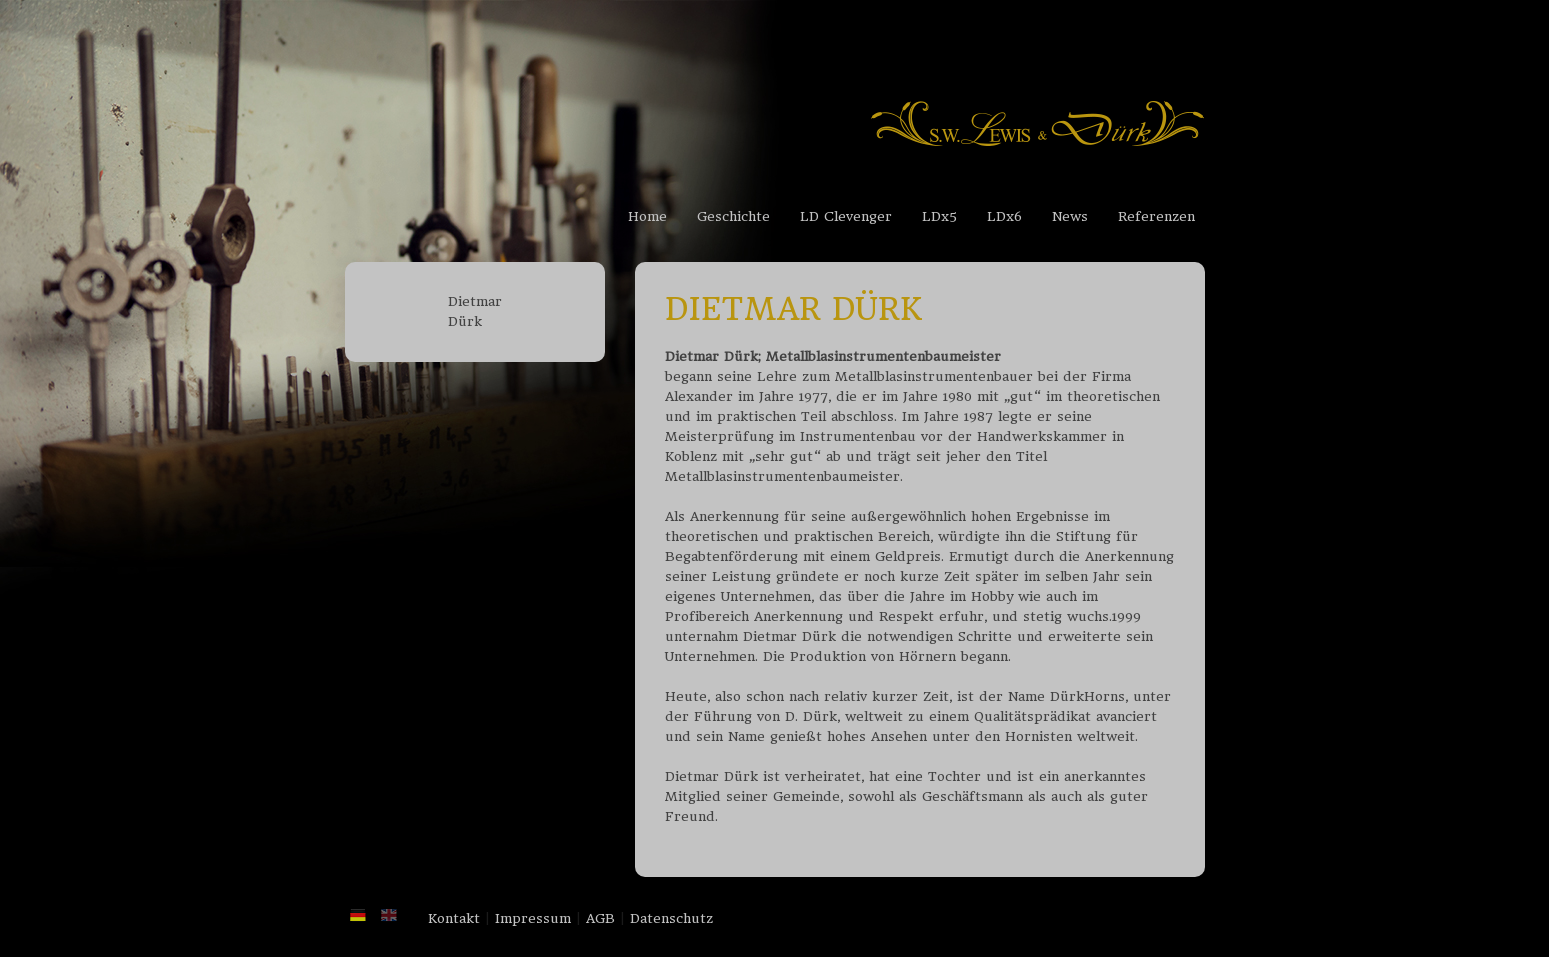  What do you see at coordinates (846, 216) in the screenshot?
I see `LD Clevenger` at bounding box center [846, 216].